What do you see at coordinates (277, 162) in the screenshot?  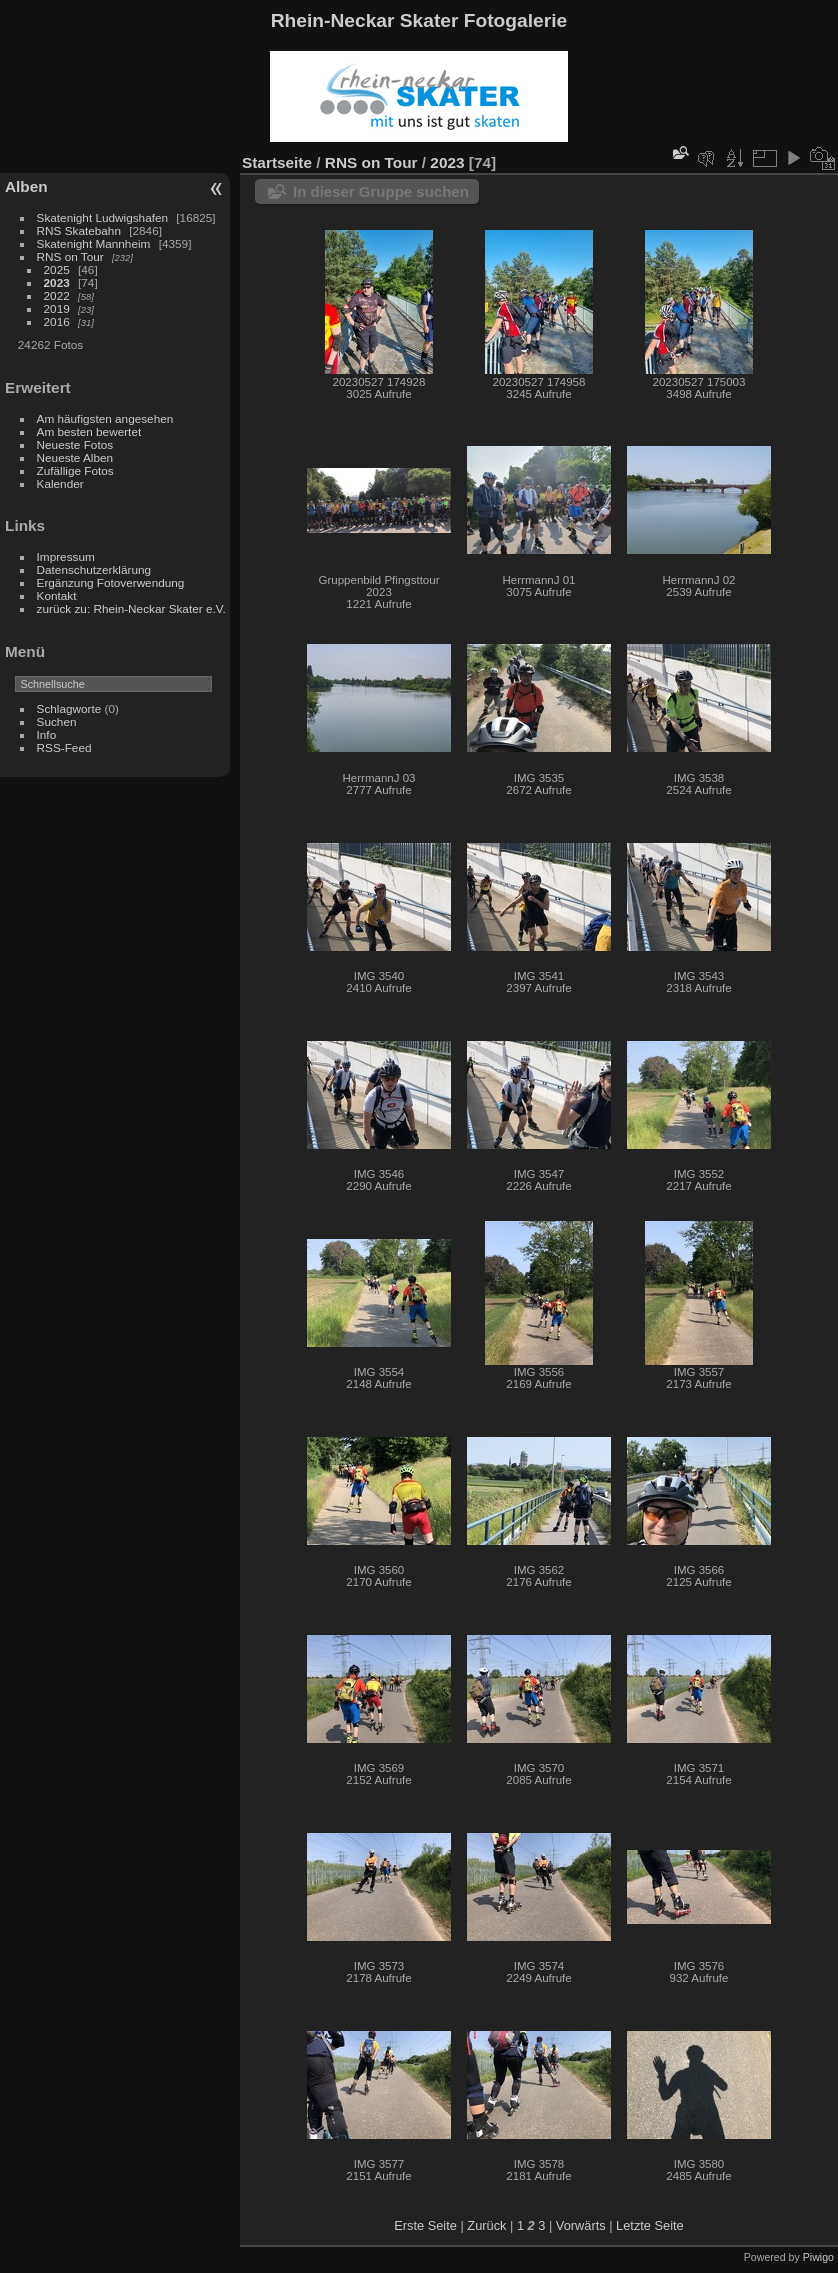 I see `Startseite` at bounding box center [277, 162].